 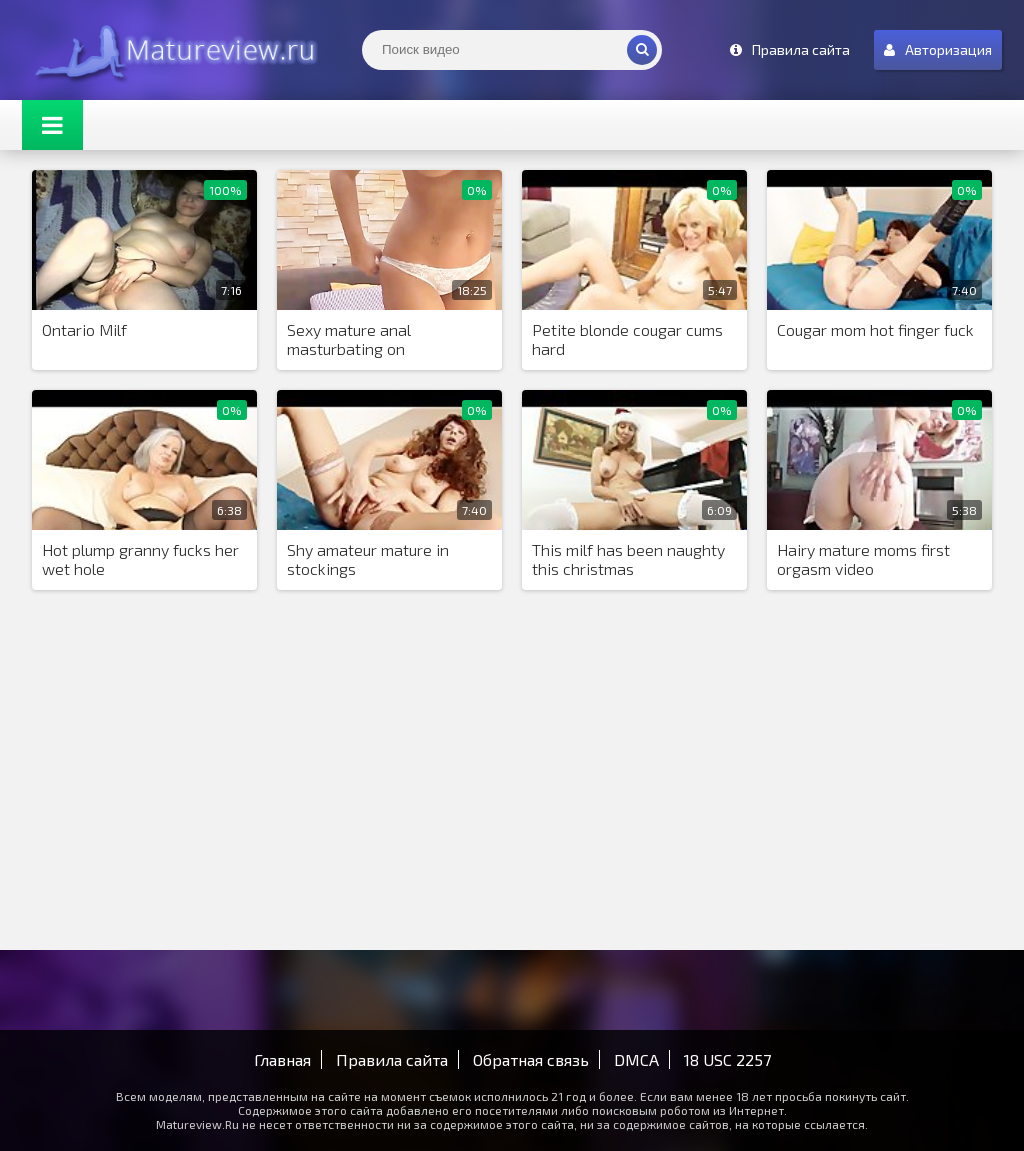 What do you see at coordinates (368, 559) in the screenshot?
I see `Shy amateur mature in stockings` at bounding box center [368, 559].